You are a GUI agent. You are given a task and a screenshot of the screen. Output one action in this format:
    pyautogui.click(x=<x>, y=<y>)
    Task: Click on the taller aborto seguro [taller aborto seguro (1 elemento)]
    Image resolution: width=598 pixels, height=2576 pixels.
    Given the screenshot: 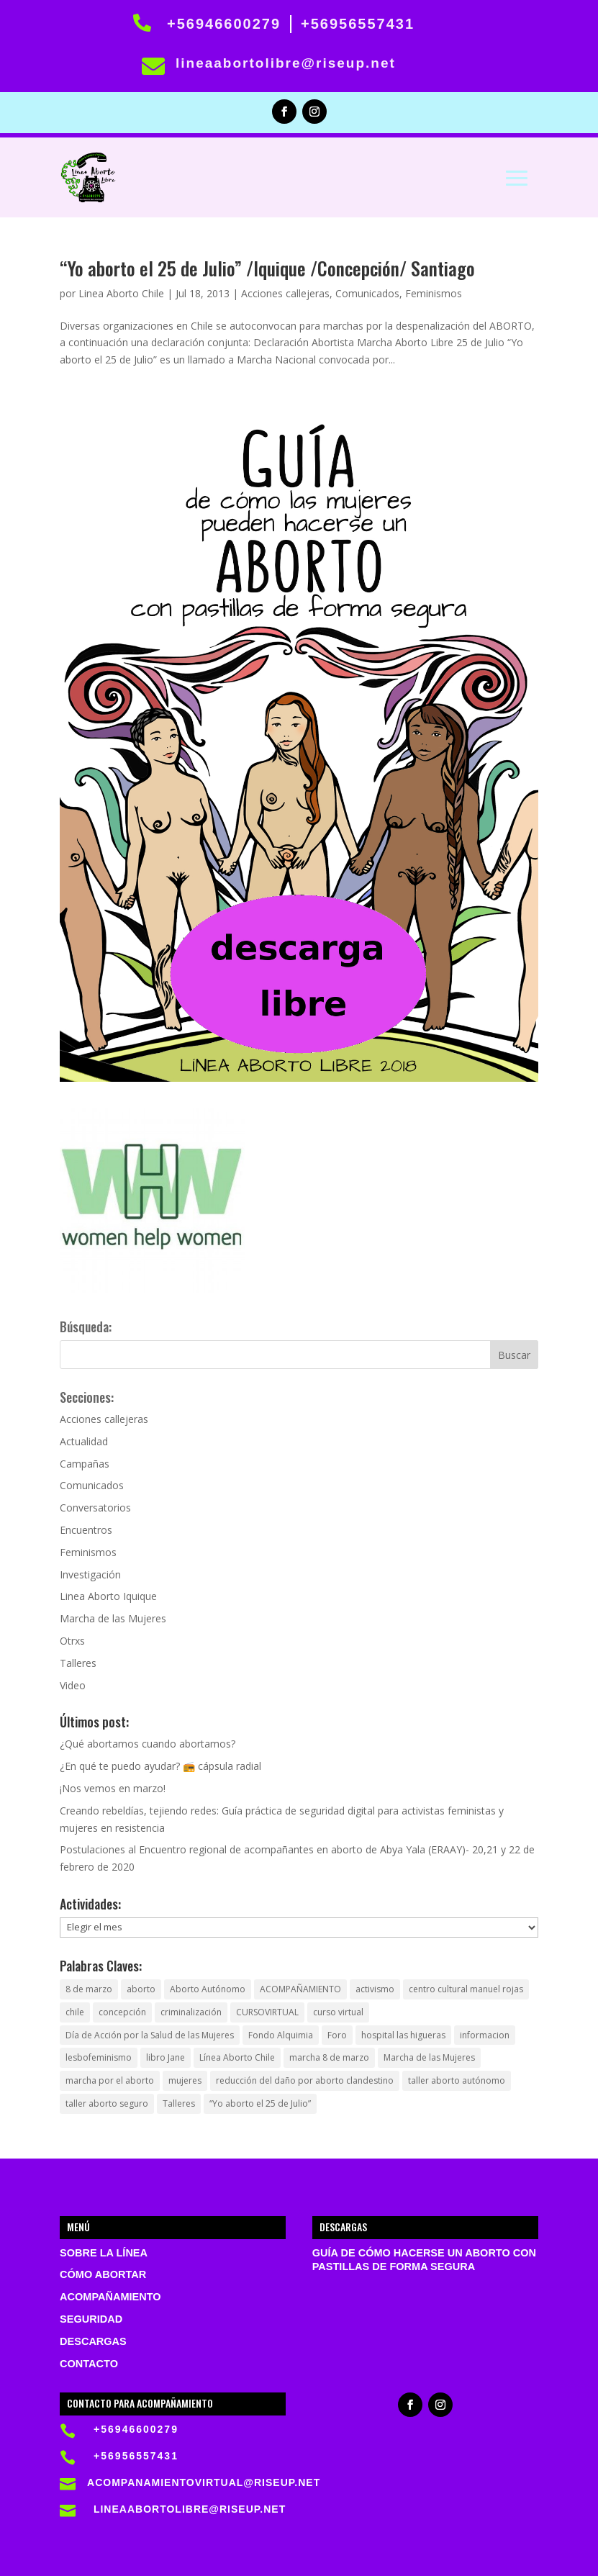 What is the action you would take?
    pyautogui.click(x=106, y=2103)
    